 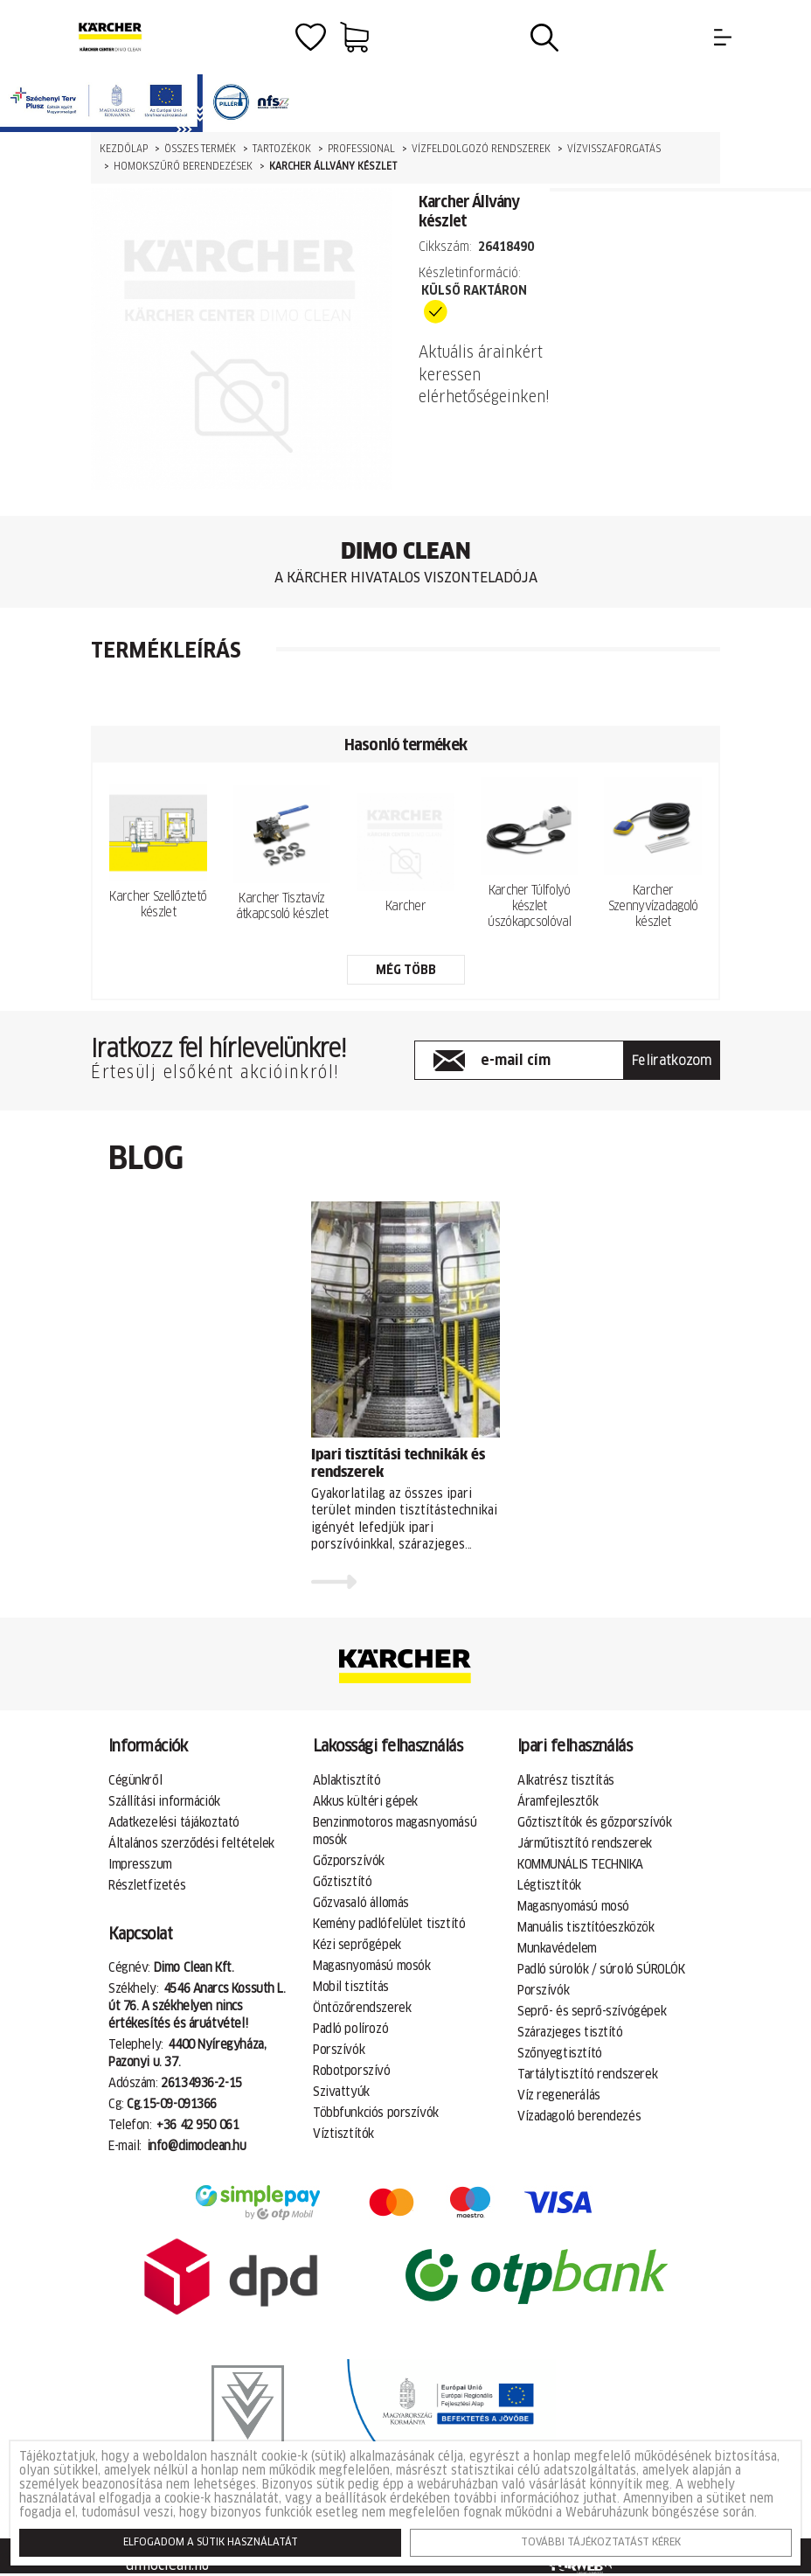 I want to click on Légtisztítók, so click(x=549, y=1886).